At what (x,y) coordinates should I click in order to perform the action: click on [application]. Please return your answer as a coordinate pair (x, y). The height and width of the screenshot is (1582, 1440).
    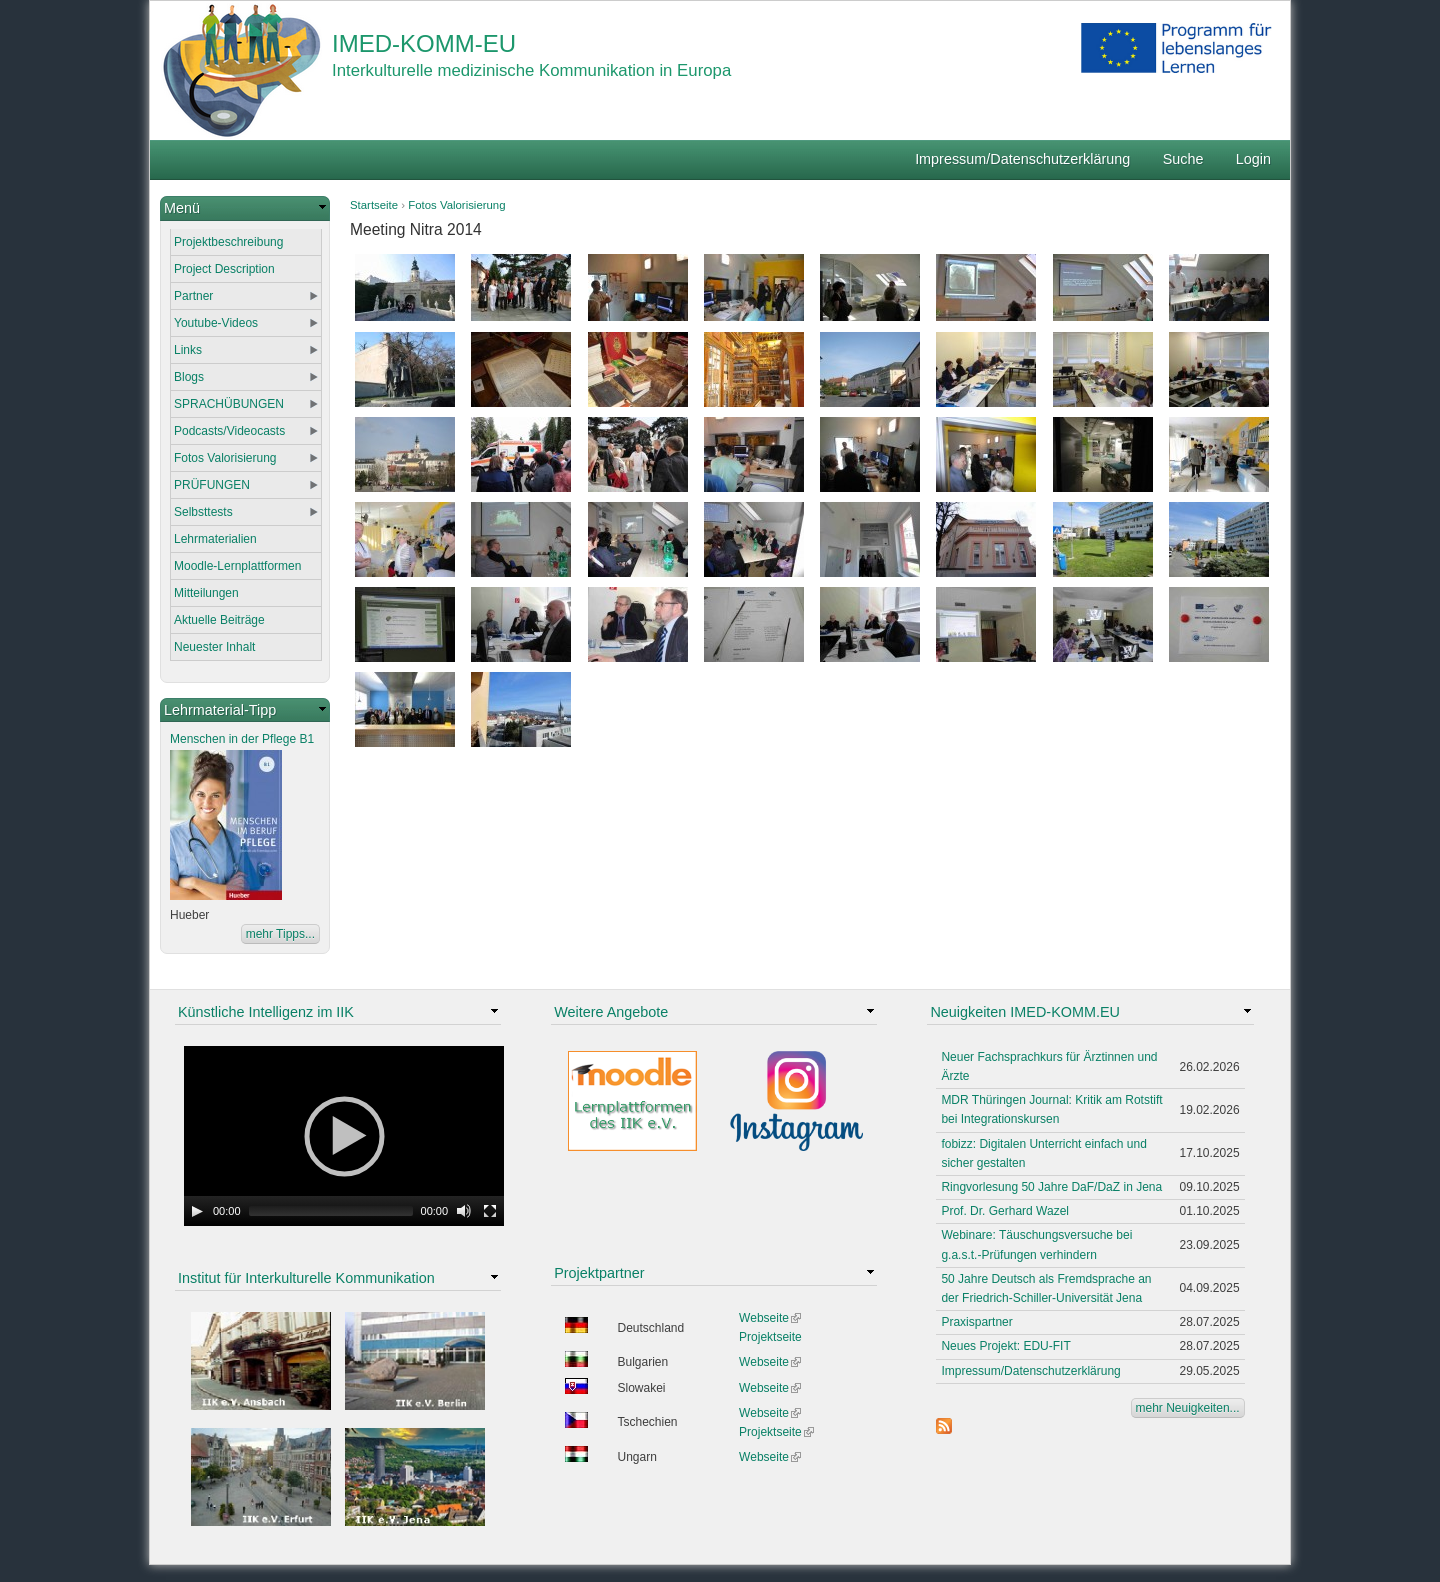
    Looking at the image, I should click on (344, 1136).